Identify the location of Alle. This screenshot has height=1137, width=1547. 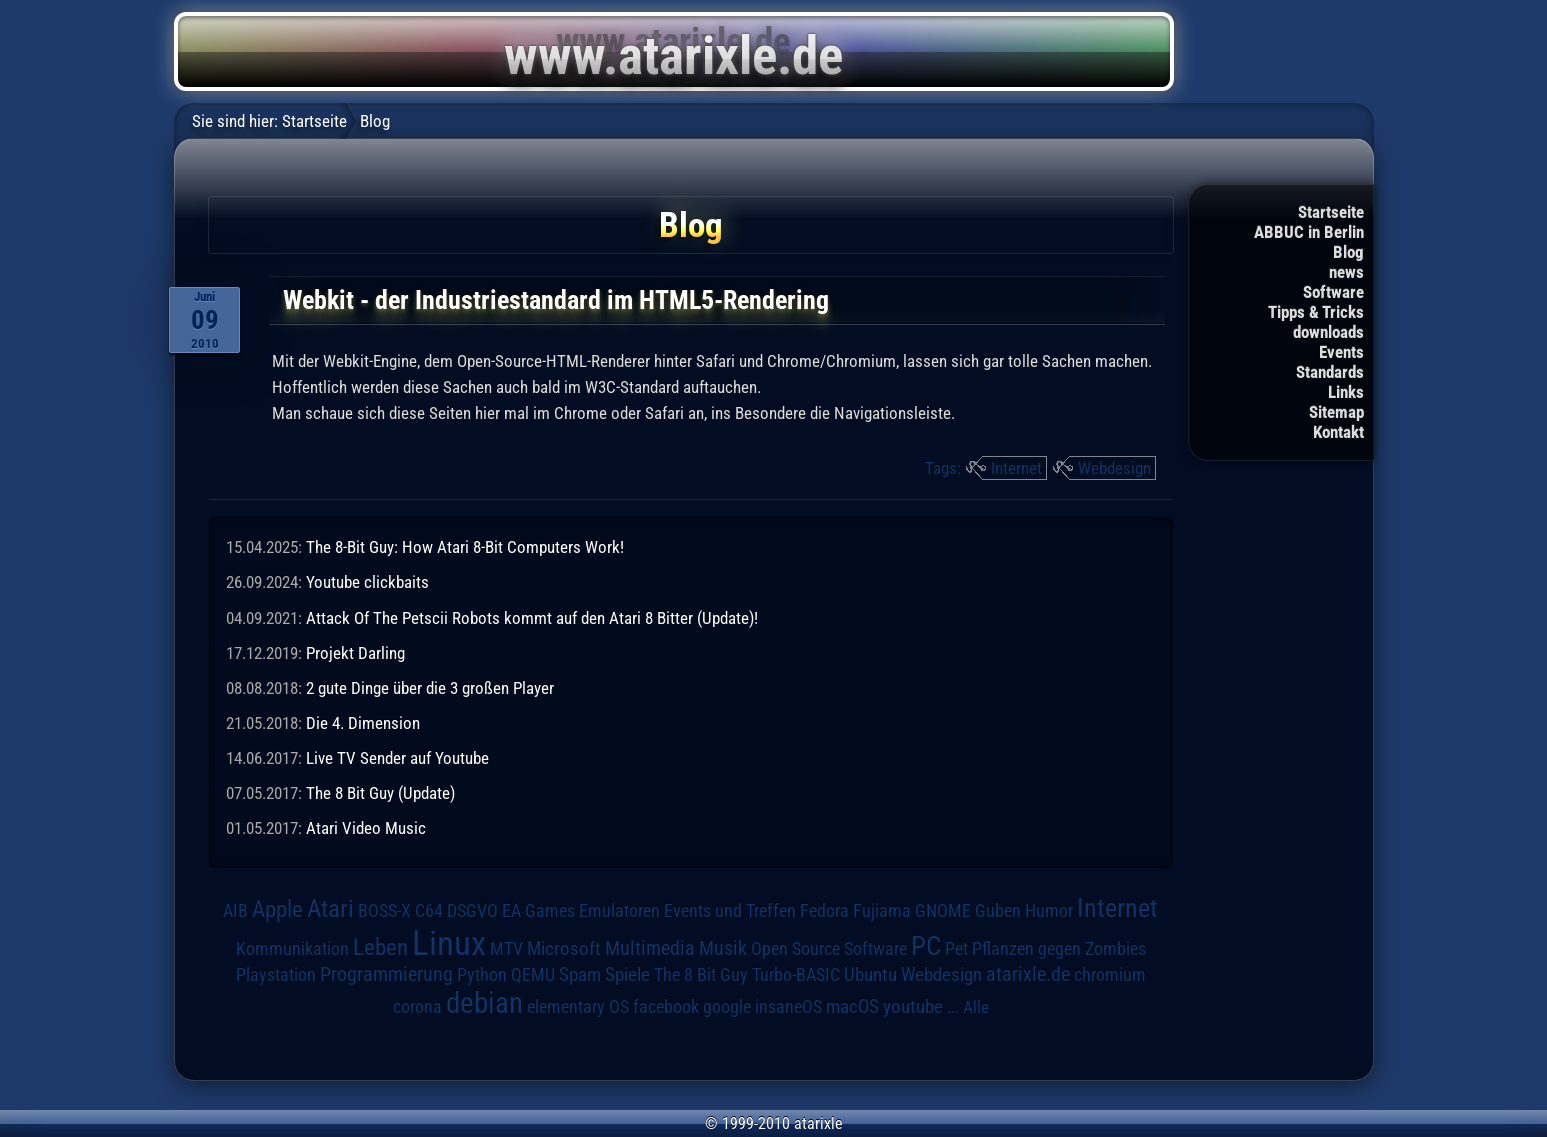
(976, 1007).